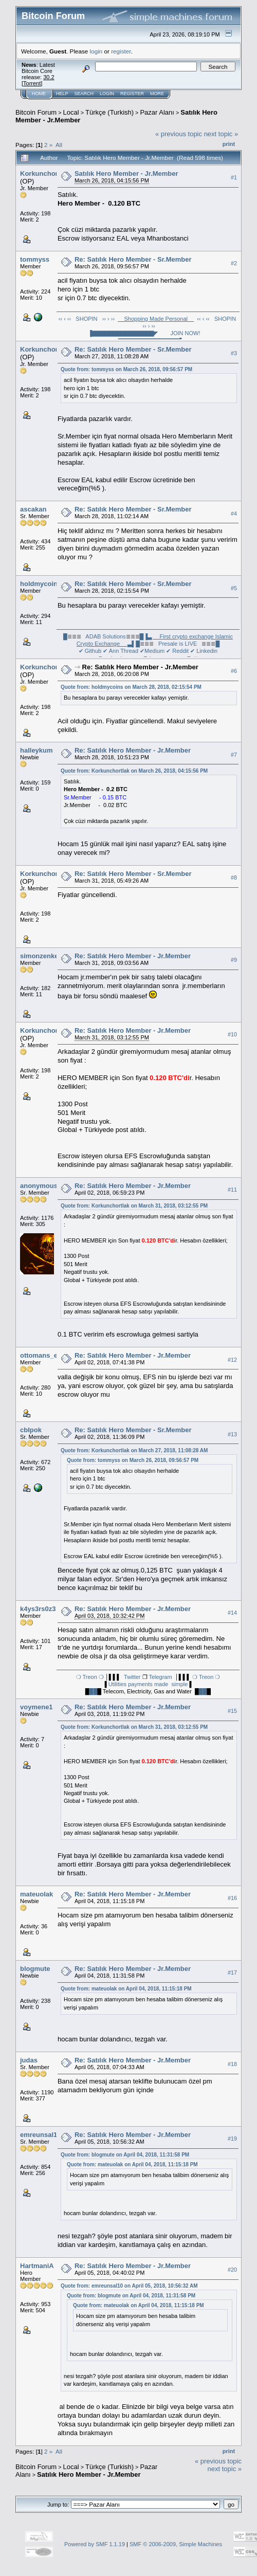 The image size is (257, 2576). I want to click on Quote from: tommyss on March 26, 2018, 09:56:57 PM, so click(126, 369).